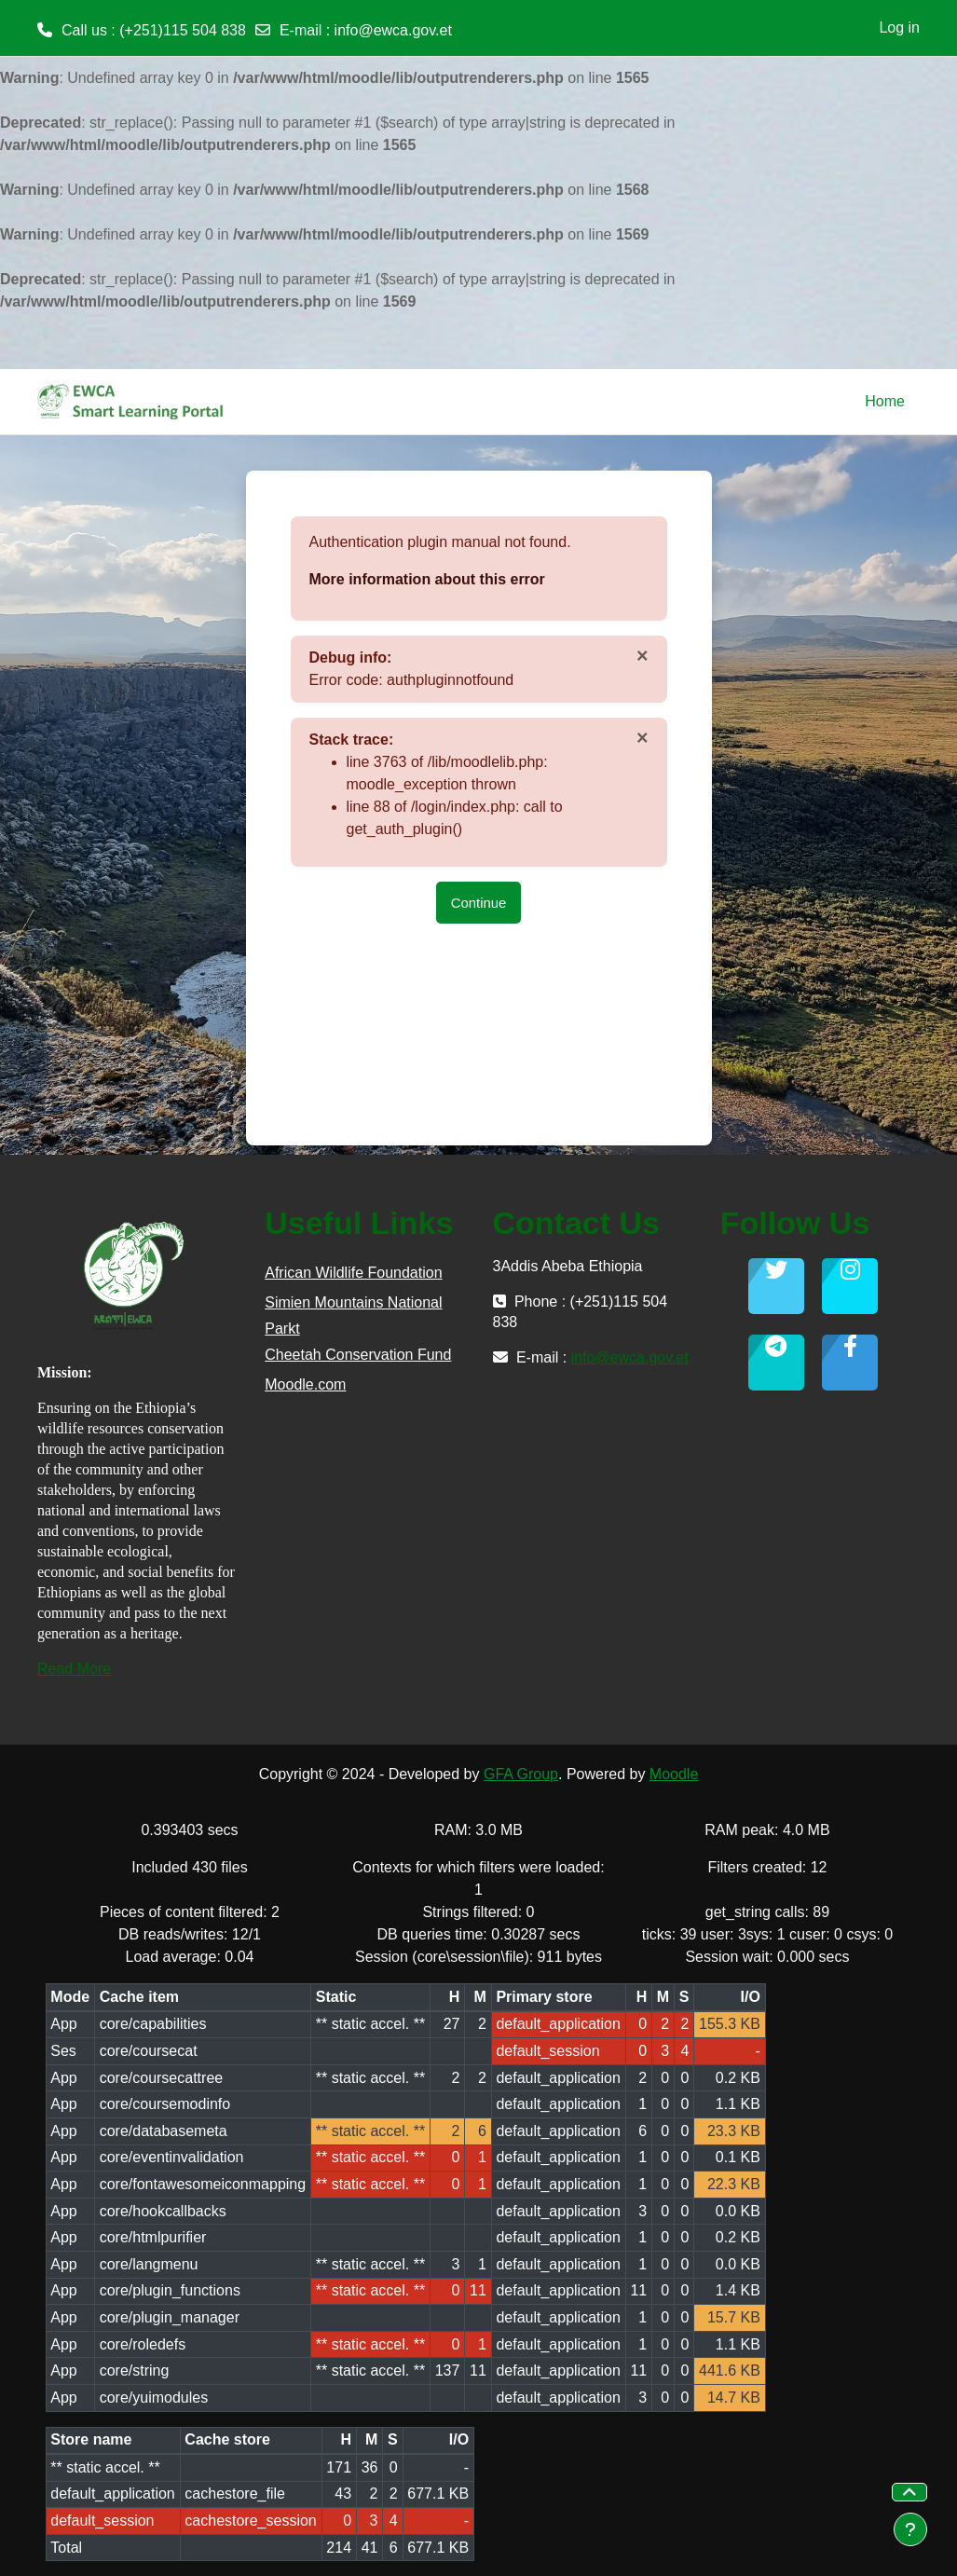 Image resolution: width=957 pixels, height=2576 pixels. What do you see at coordinates (910, 2529) in the screenshot?
I see `[Show footer]` at bounding box center [910, 2529].